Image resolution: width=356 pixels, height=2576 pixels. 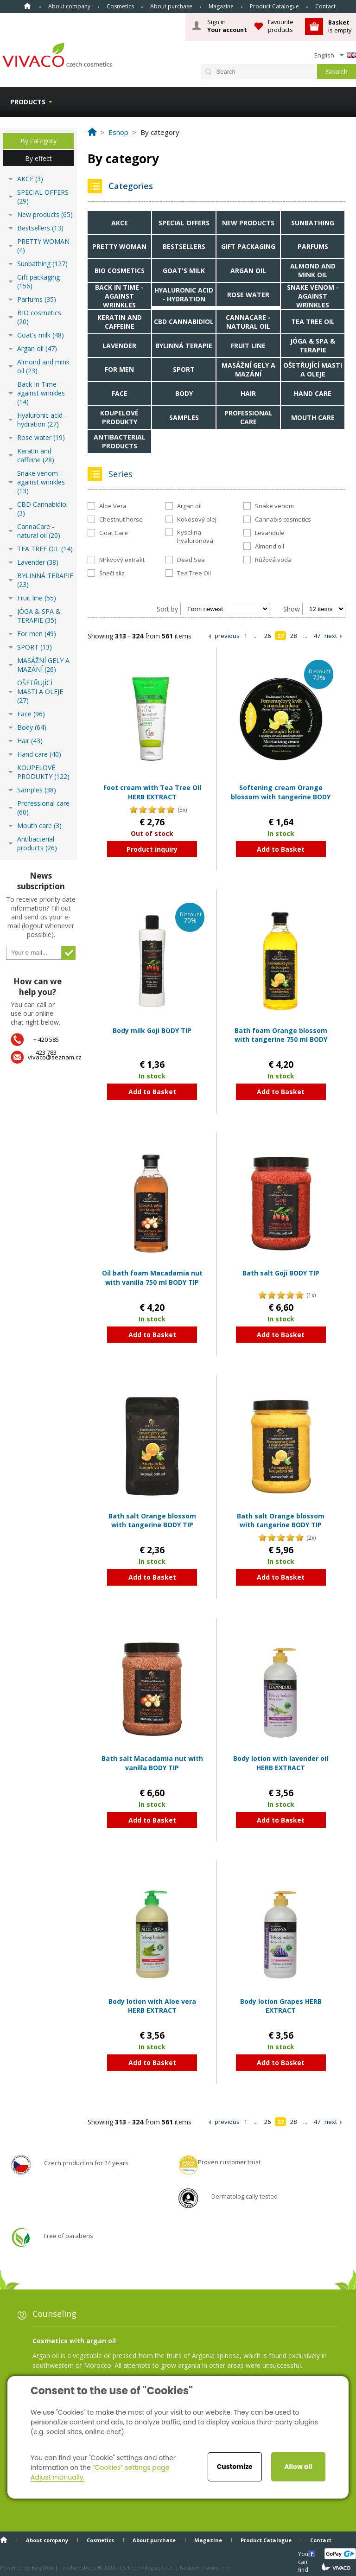 What do you see at coordinates (183, 294) in the screenshot?
I see `Hyaluronic acid - hydration` at bounding box center [183, 294].